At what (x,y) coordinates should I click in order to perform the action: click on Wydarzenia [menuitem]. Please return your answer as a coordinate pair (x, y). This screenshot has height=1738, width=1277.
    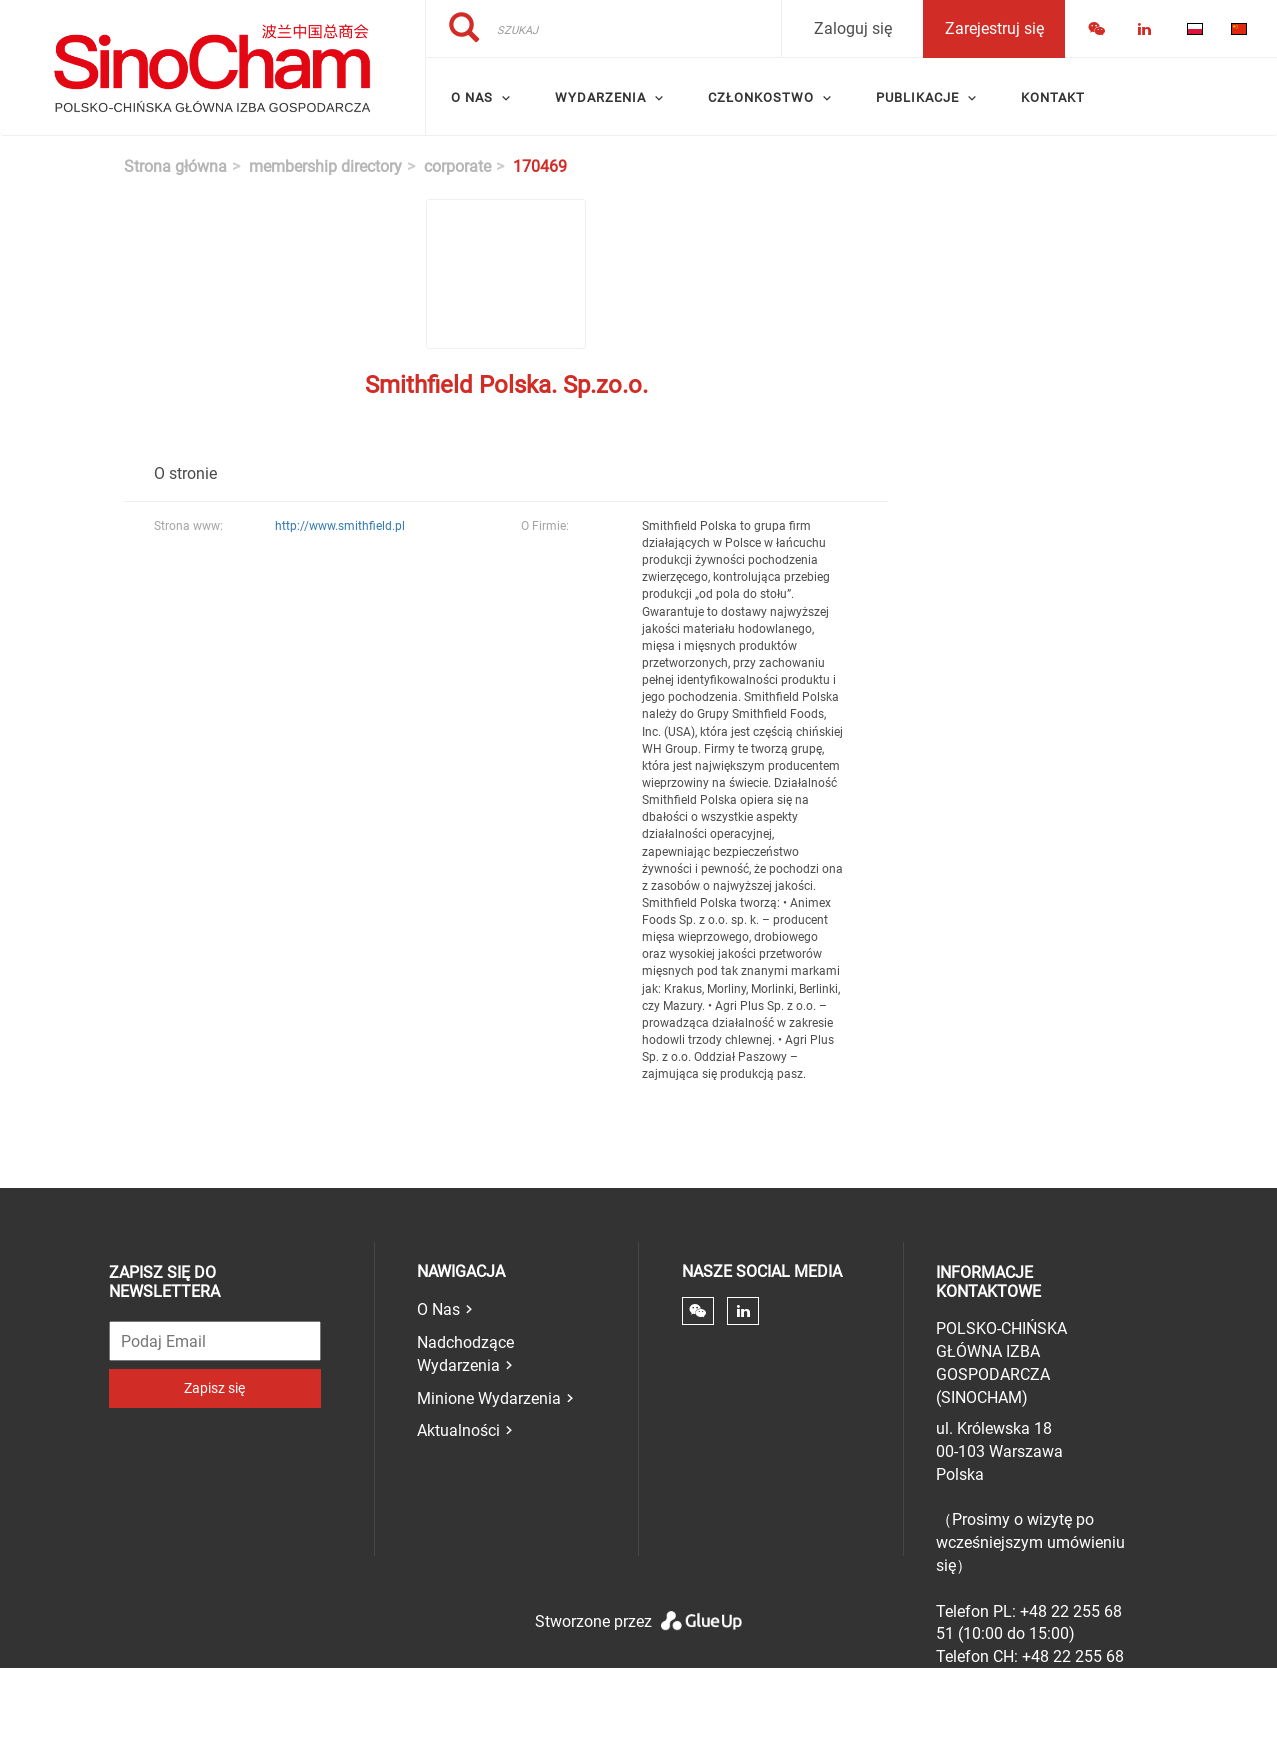
    Looking at the image, I should click on (600, 97).